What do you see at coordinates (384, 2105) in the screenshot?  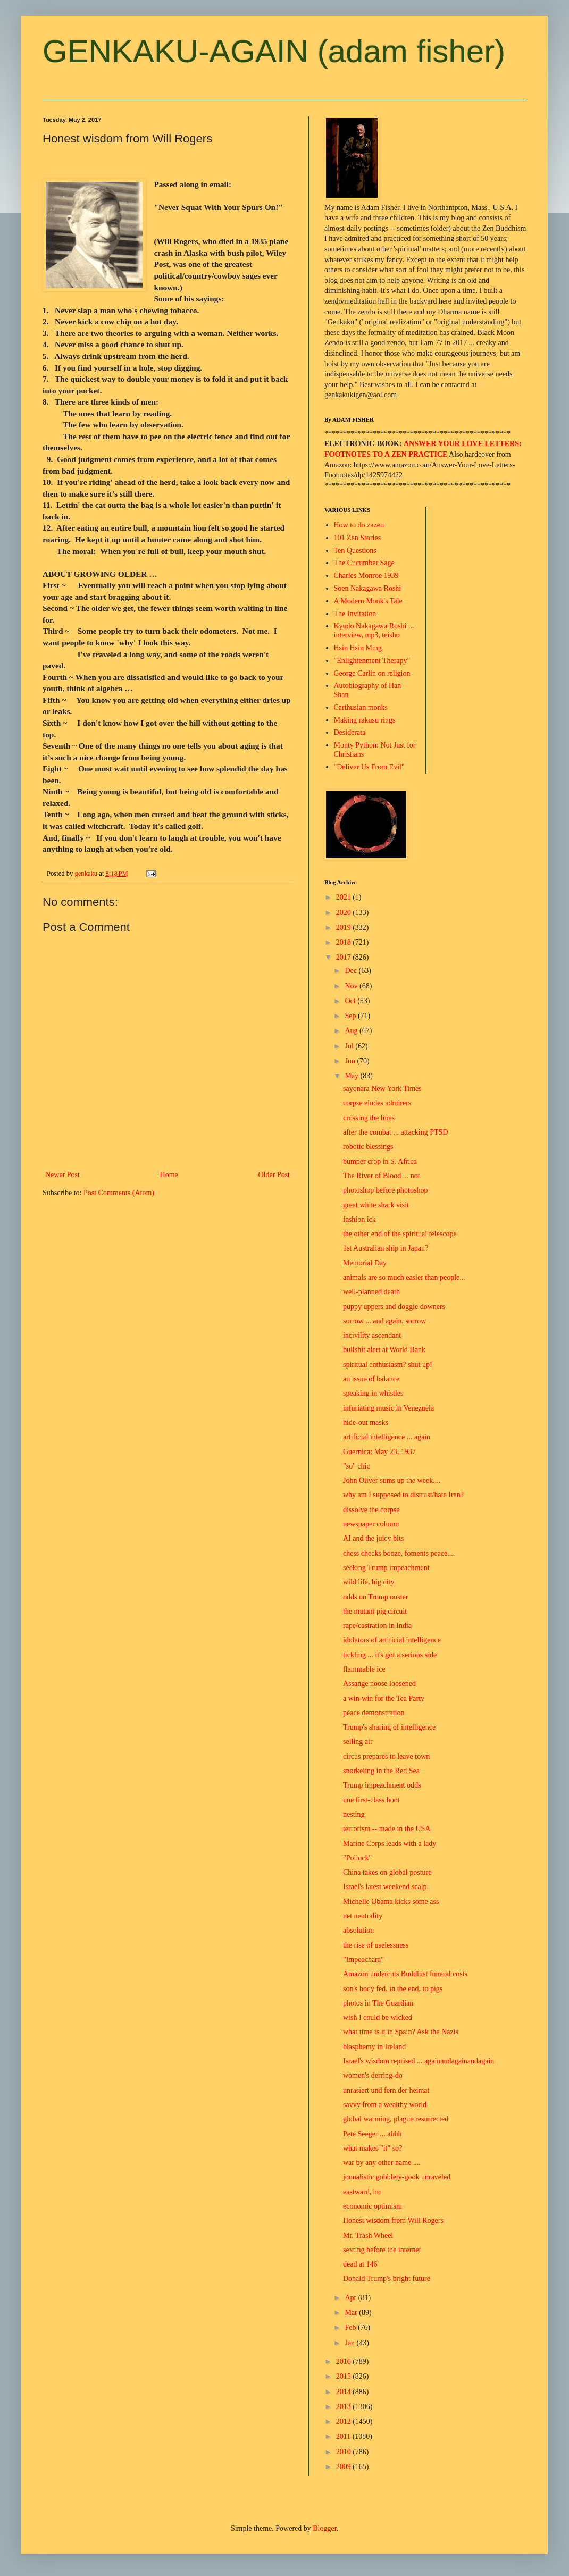 I see `savvy from a wealthy world` at bounding box center [384, 2105].